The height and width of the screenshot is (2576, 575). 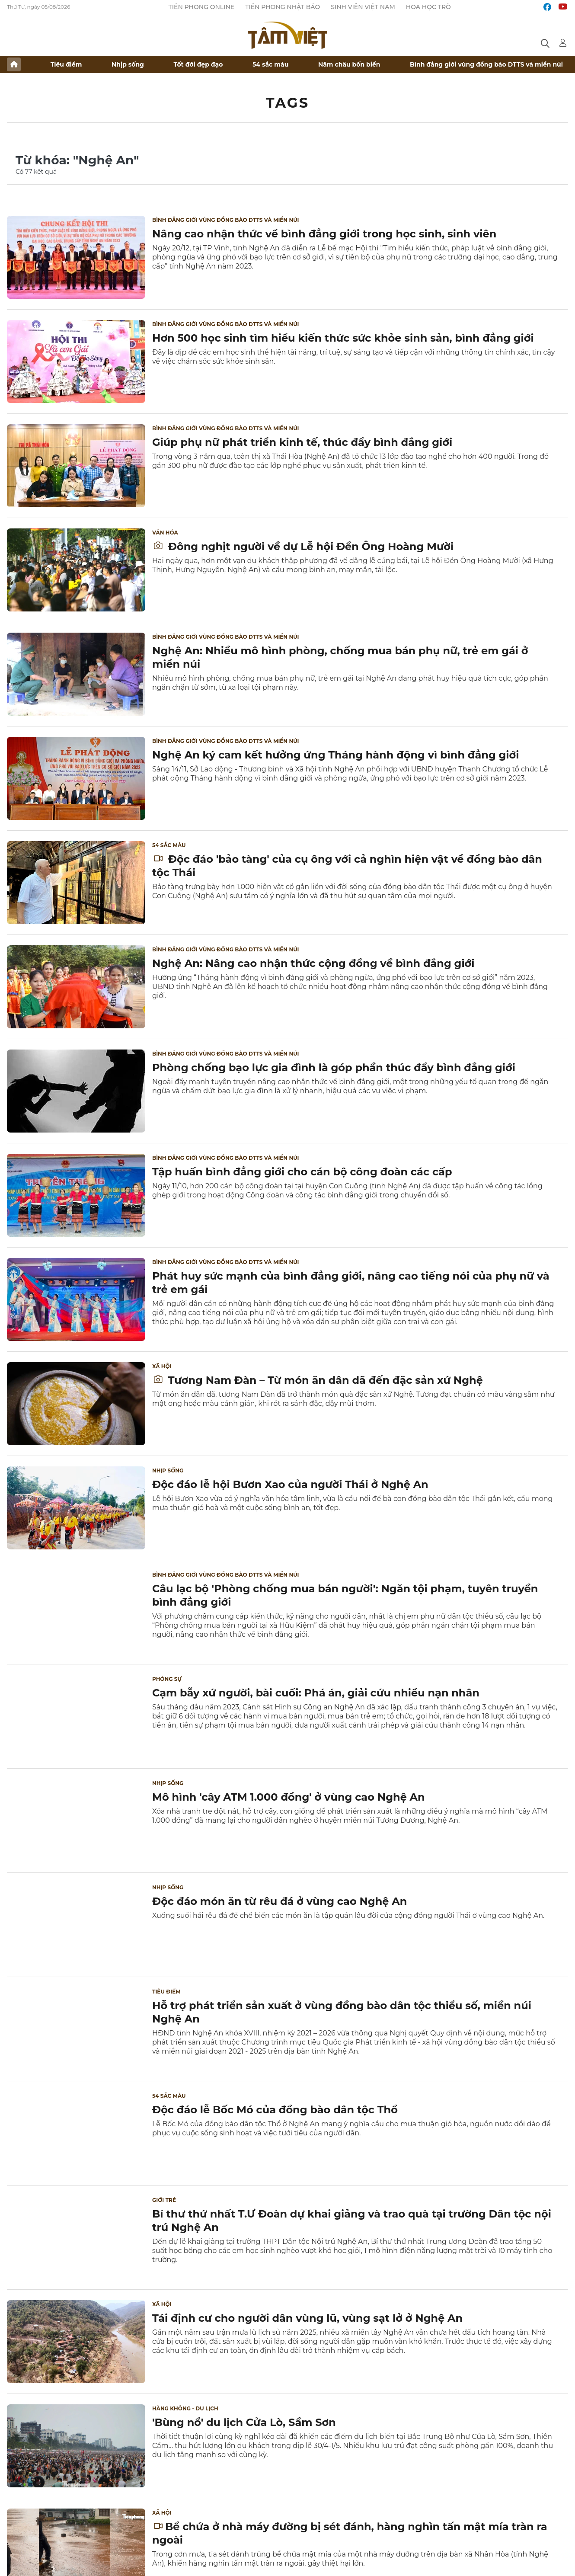 What do you see at coordinates (198, 64) in the screenshot?
I see `Tốt đời đẹp đạo` at bounding box center [198, 64].